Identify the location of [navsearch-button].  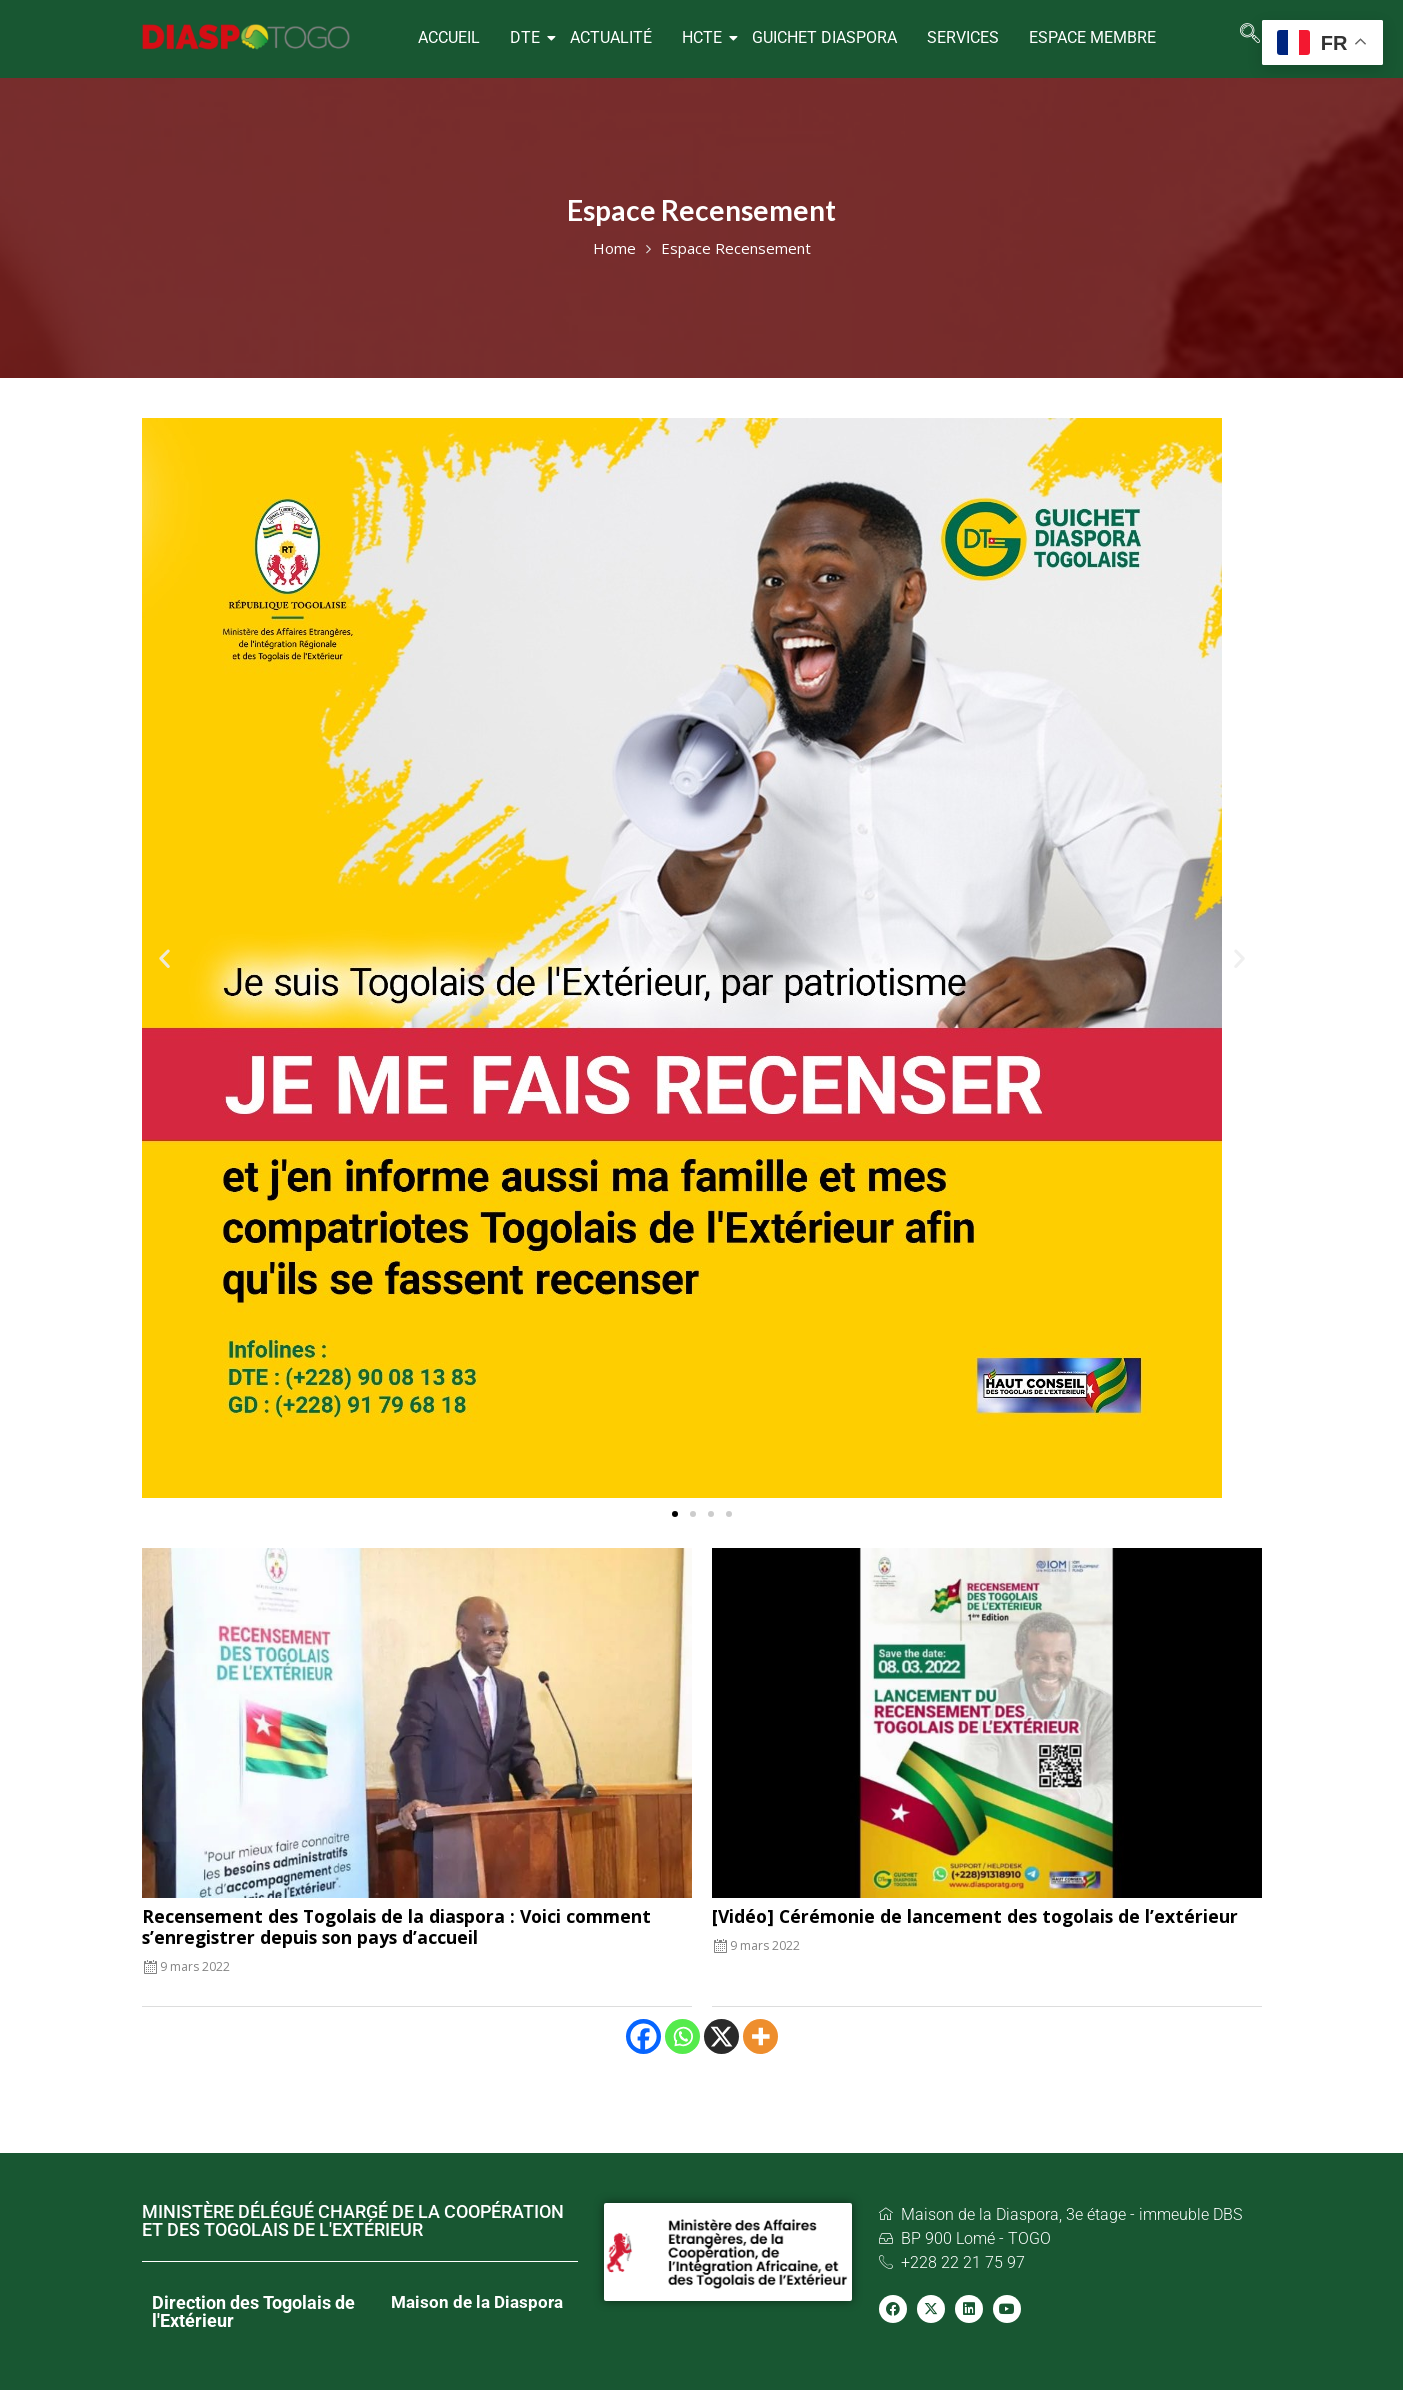
(1250, 35).